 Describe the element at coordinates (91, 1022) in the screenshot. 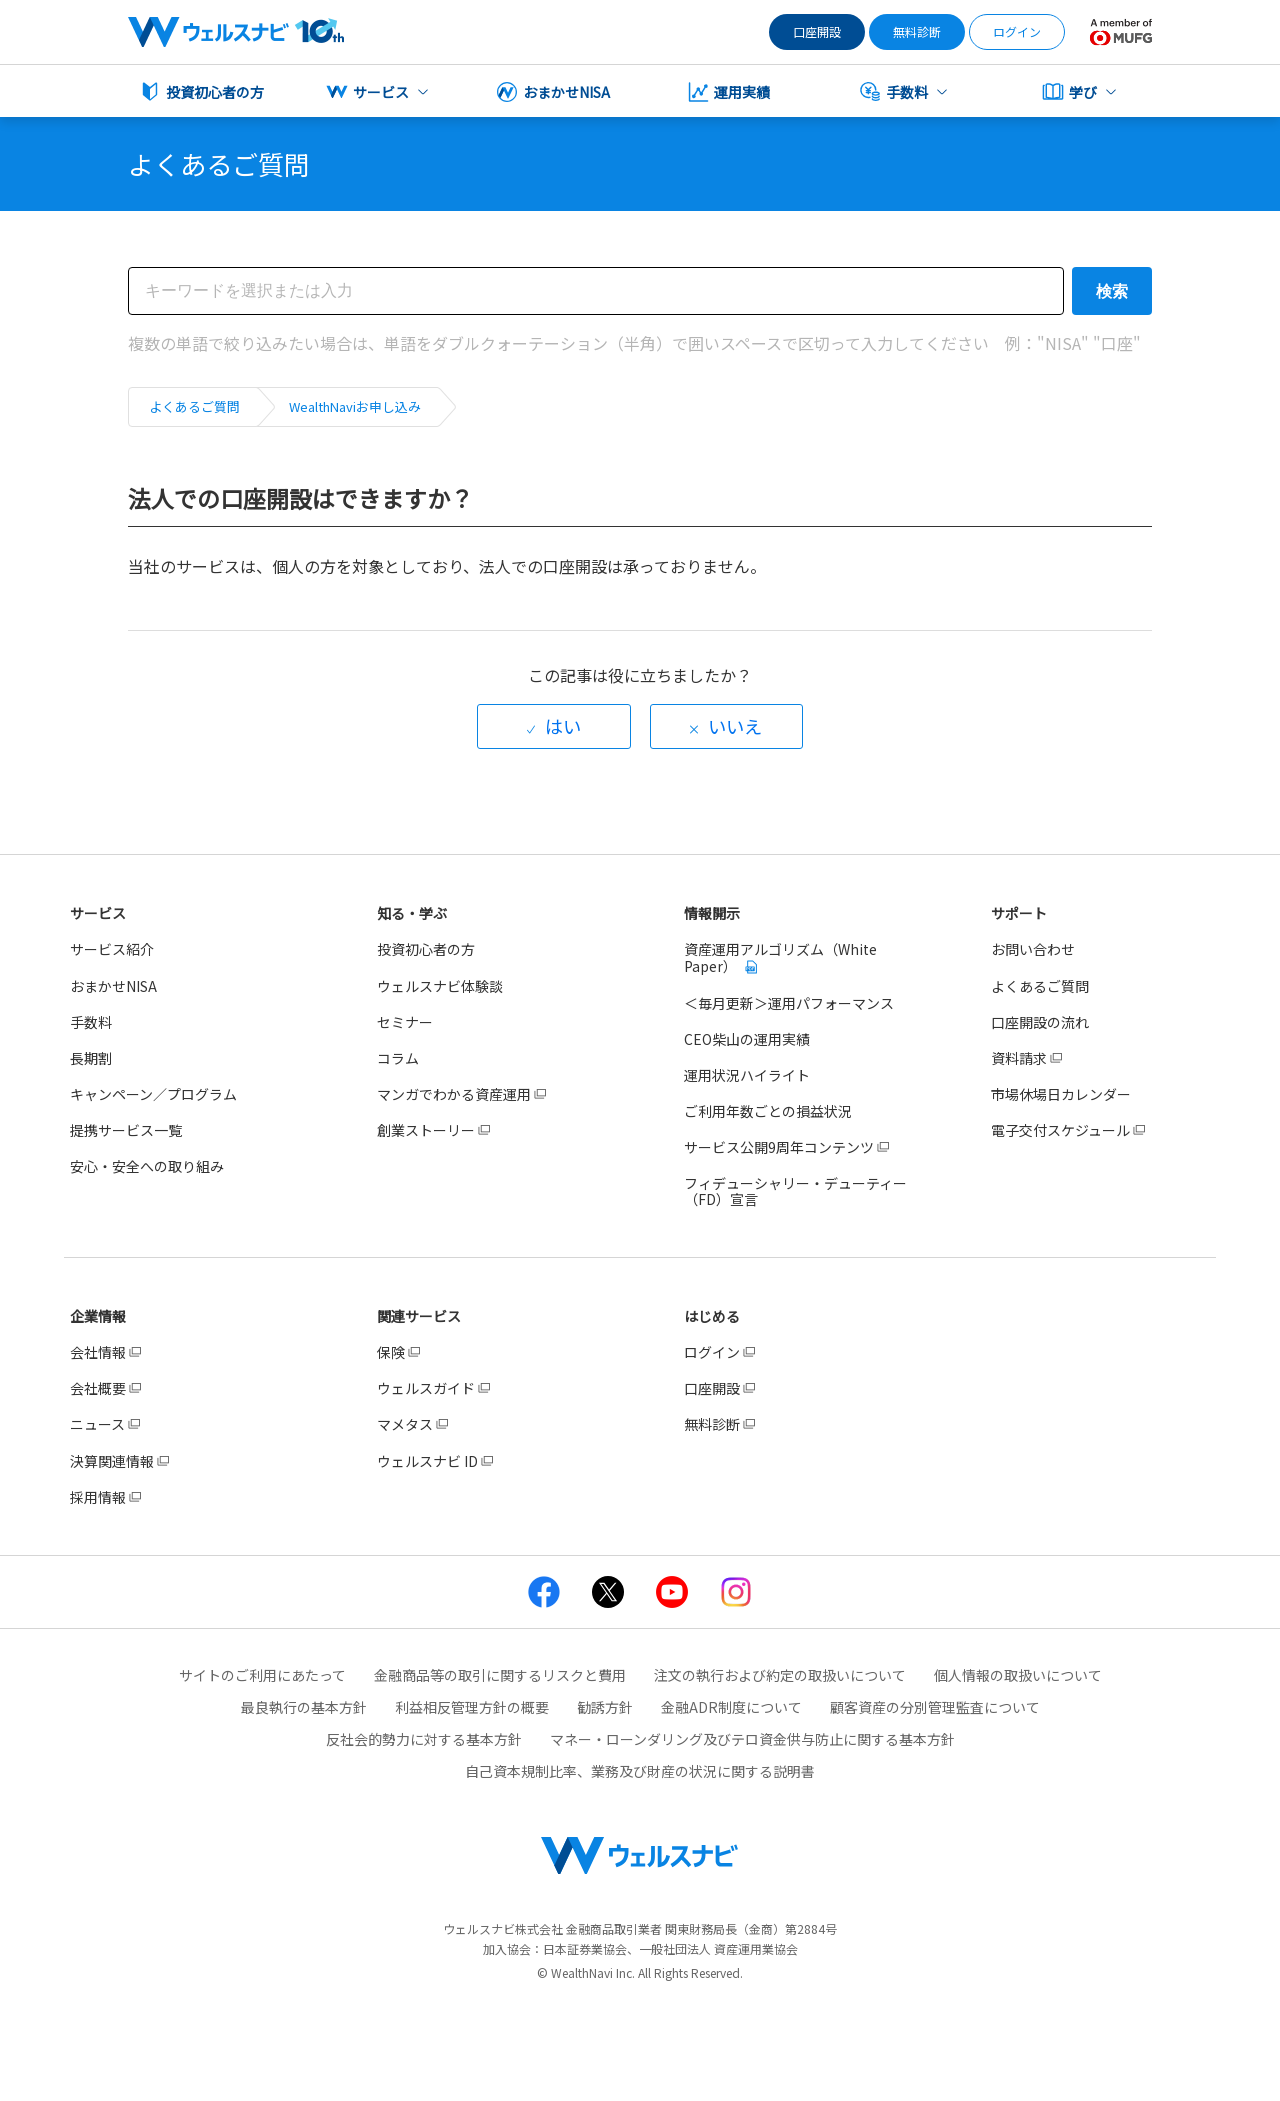

I see `手数料` at that location.